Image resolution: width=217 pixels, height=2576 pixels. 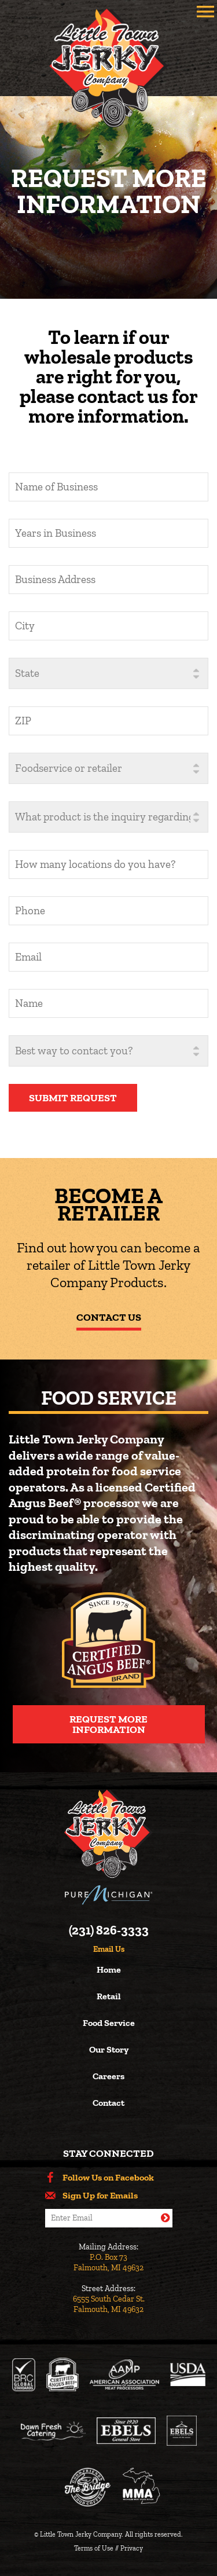 I want to click on Terms of Use, so click(x=93, y=2548).